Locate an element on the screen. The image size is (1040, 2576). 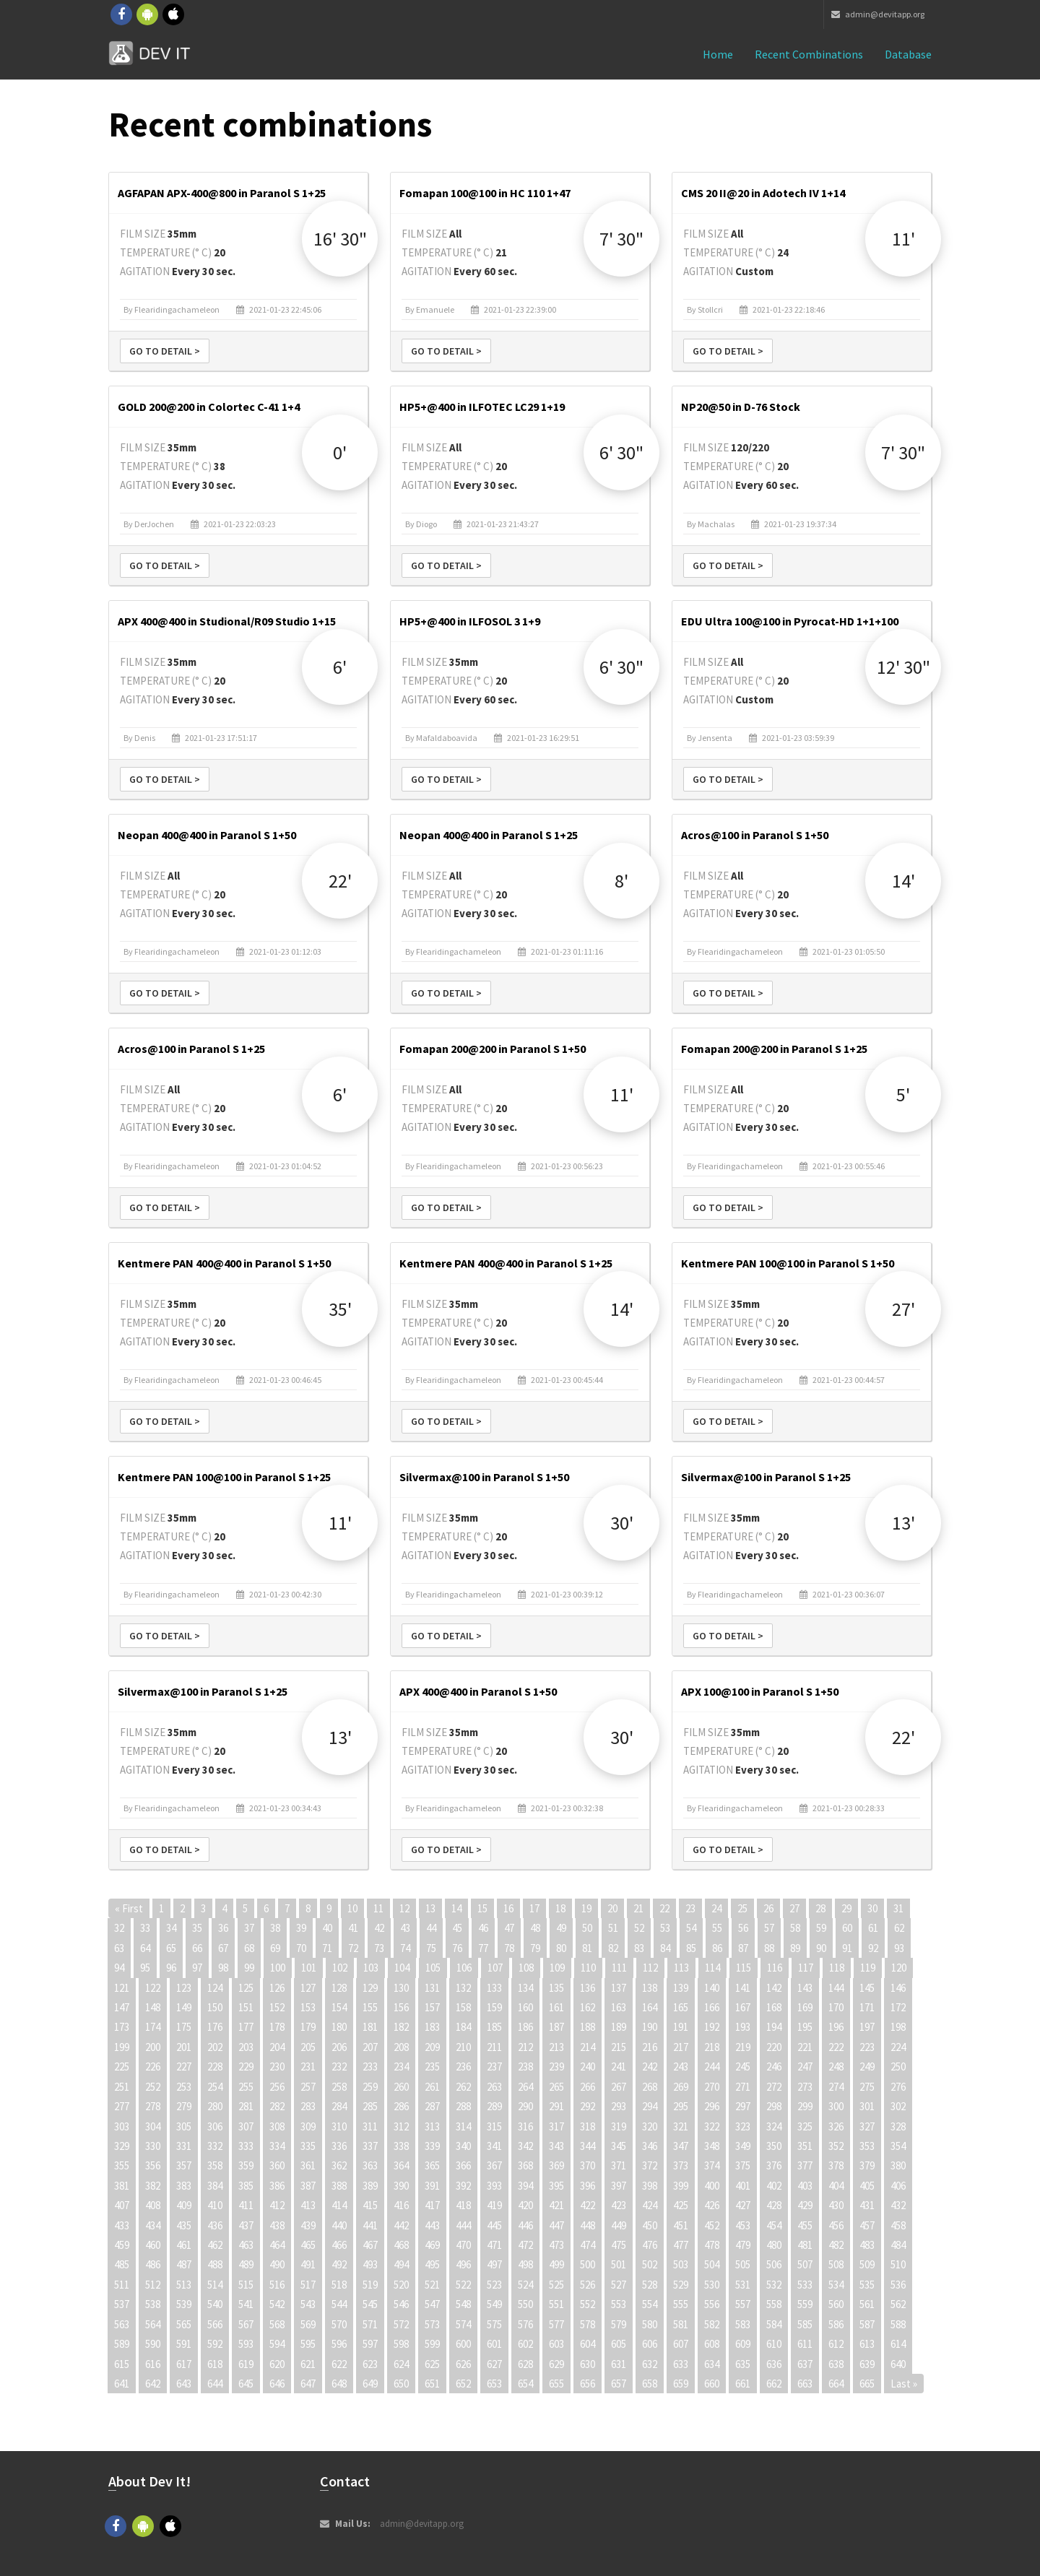
318 is located at coordinates (587, 2126).